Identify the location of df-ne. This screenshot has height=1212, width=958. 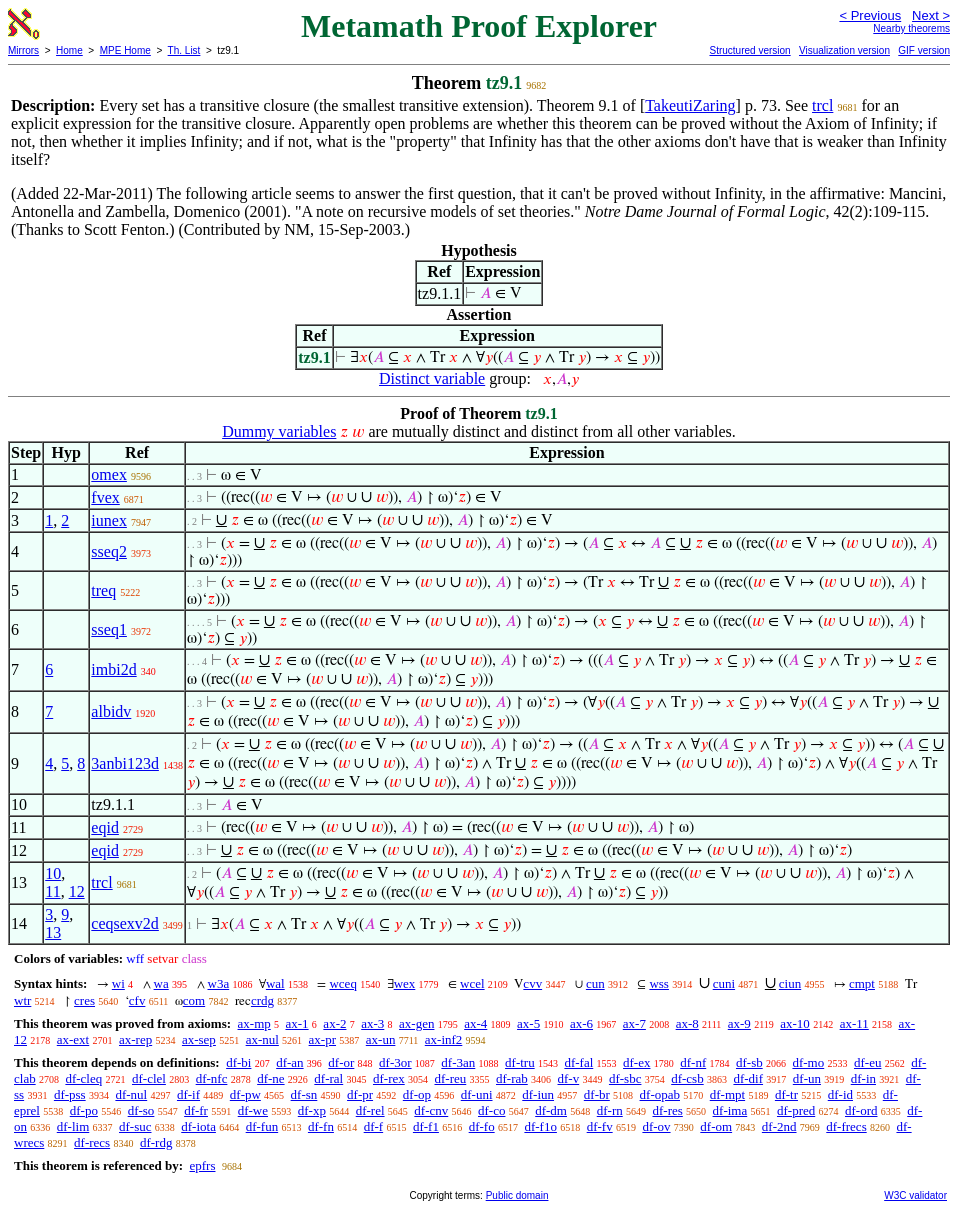
(270, 1078).